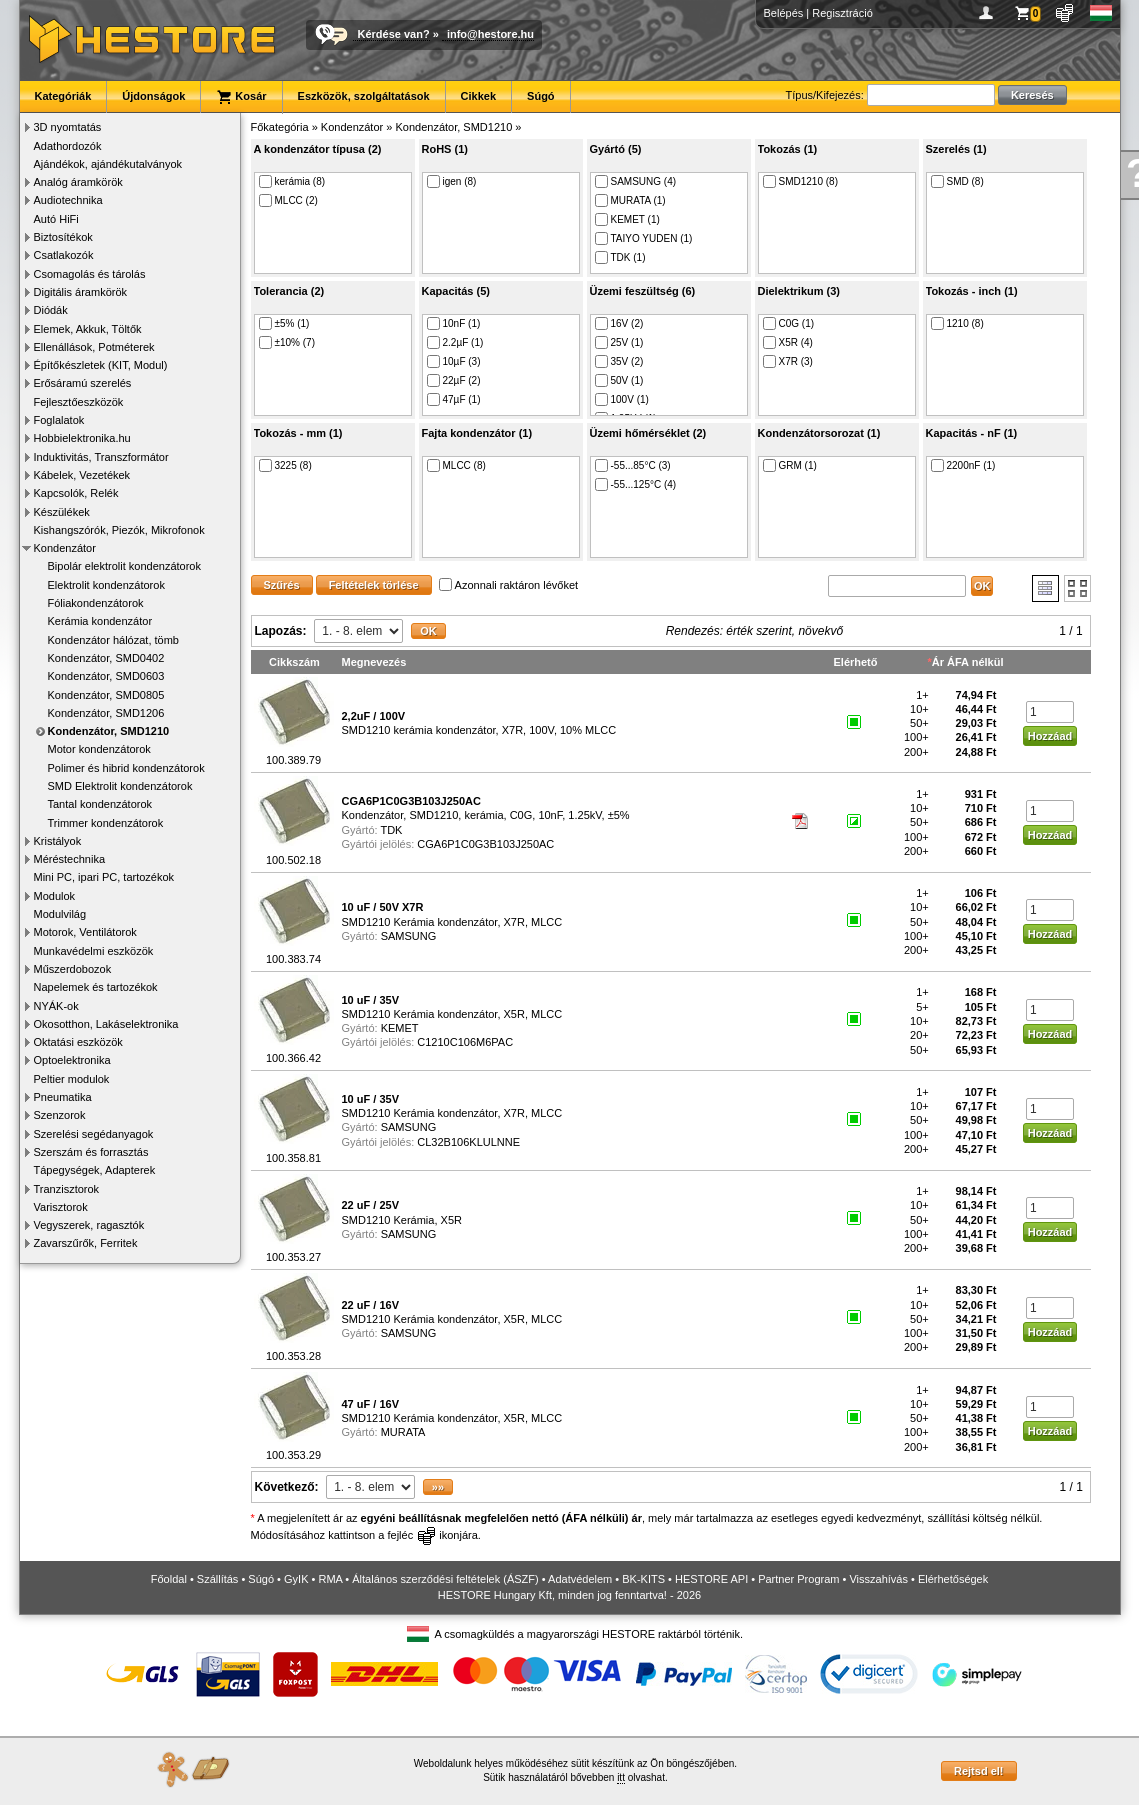 The width and height of the screenshot is (1139, 1805). What do you see at coordinates (64, 255) in the screenshot?
I see `Csatlakozók` at bounding box center [64, 255].